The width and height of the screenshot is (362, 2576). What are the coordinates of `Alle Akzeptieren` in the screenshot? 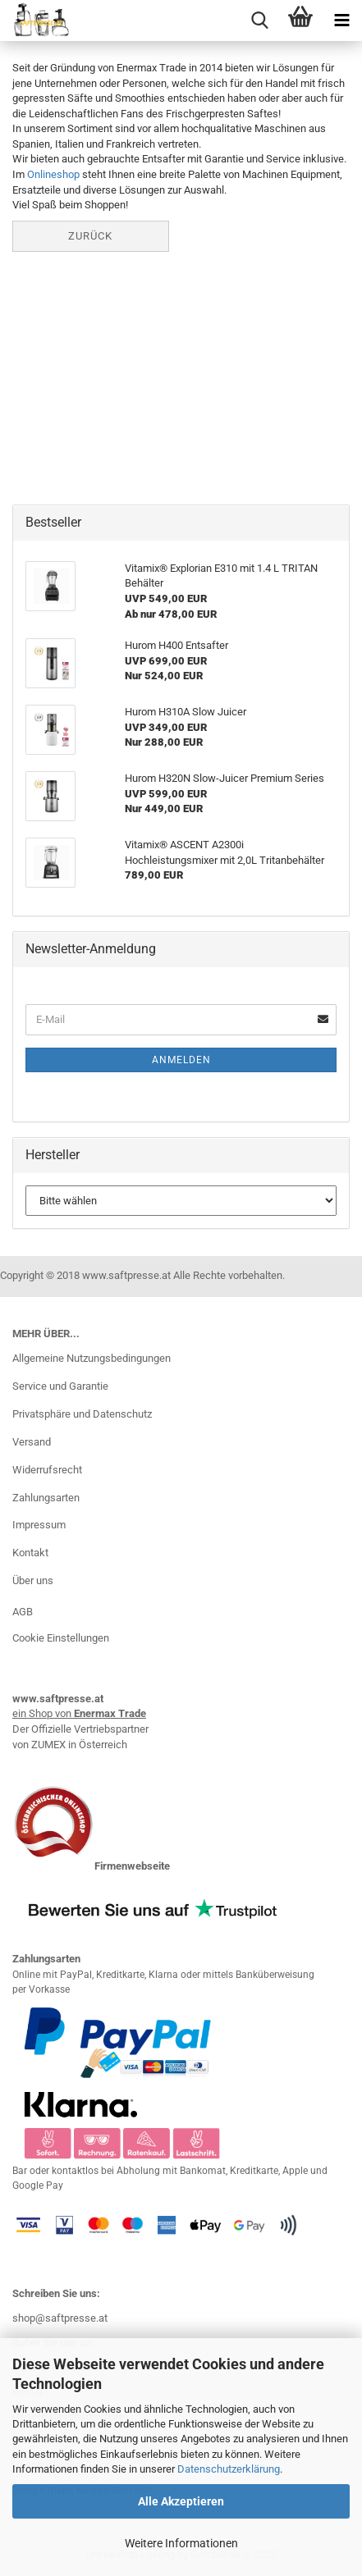 It's located at (181, 2501).